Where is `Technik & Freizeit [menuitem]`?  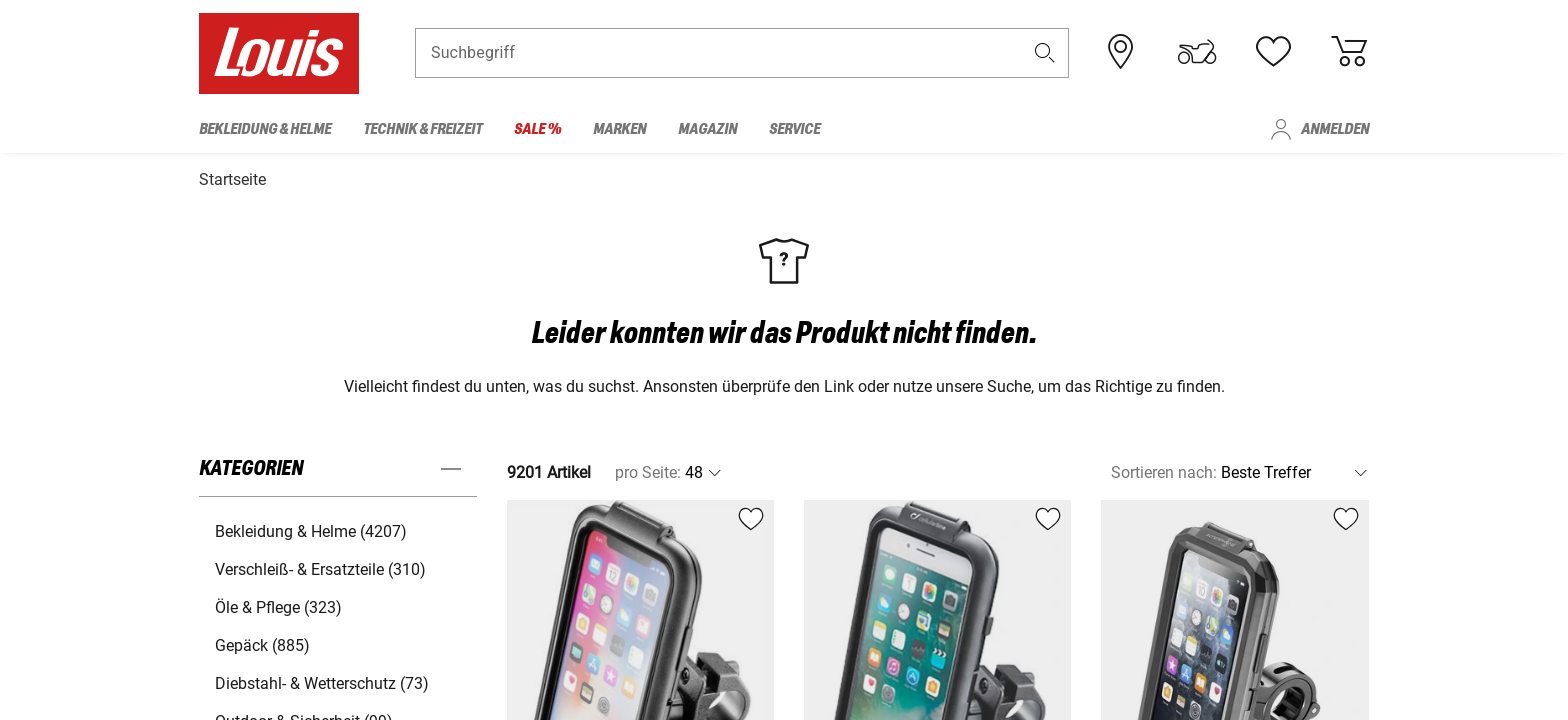
Technik & Freizeit [menuitem] is located at coordinates (422, 129).